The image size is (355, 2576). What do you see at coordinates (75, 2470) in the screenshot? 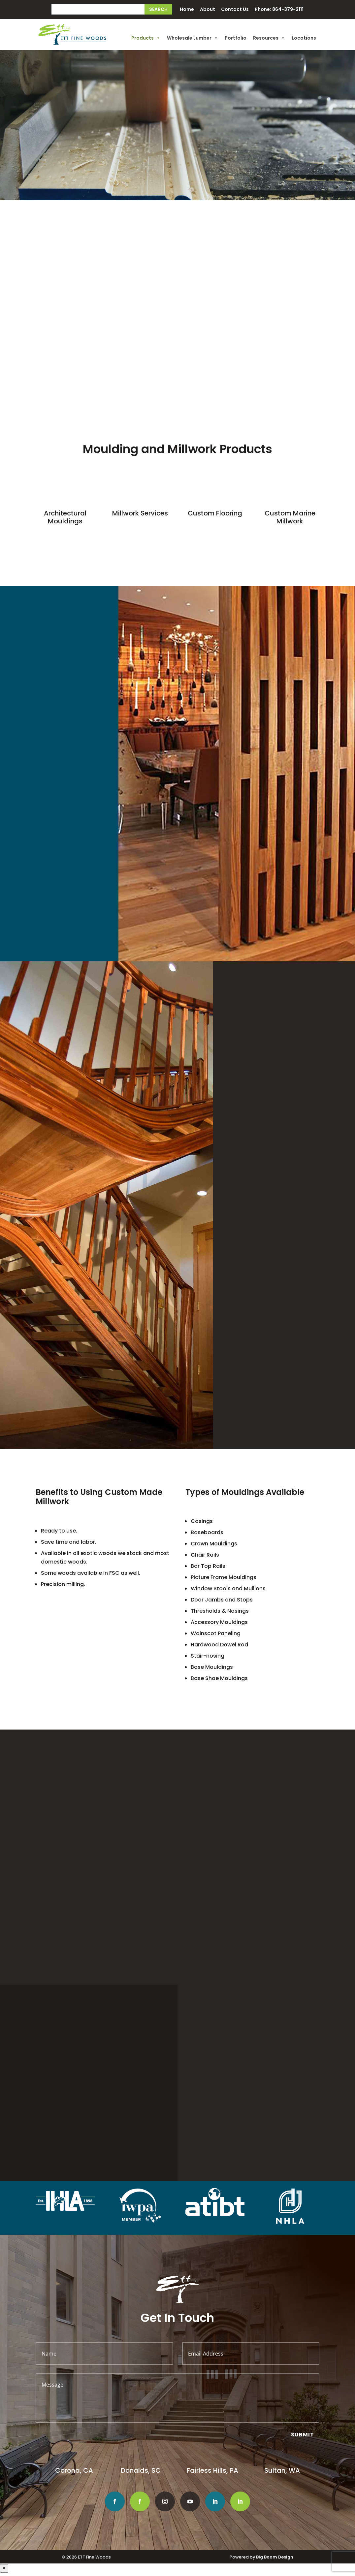
I see `Corona, CA` at bounding box center [75, 2470].